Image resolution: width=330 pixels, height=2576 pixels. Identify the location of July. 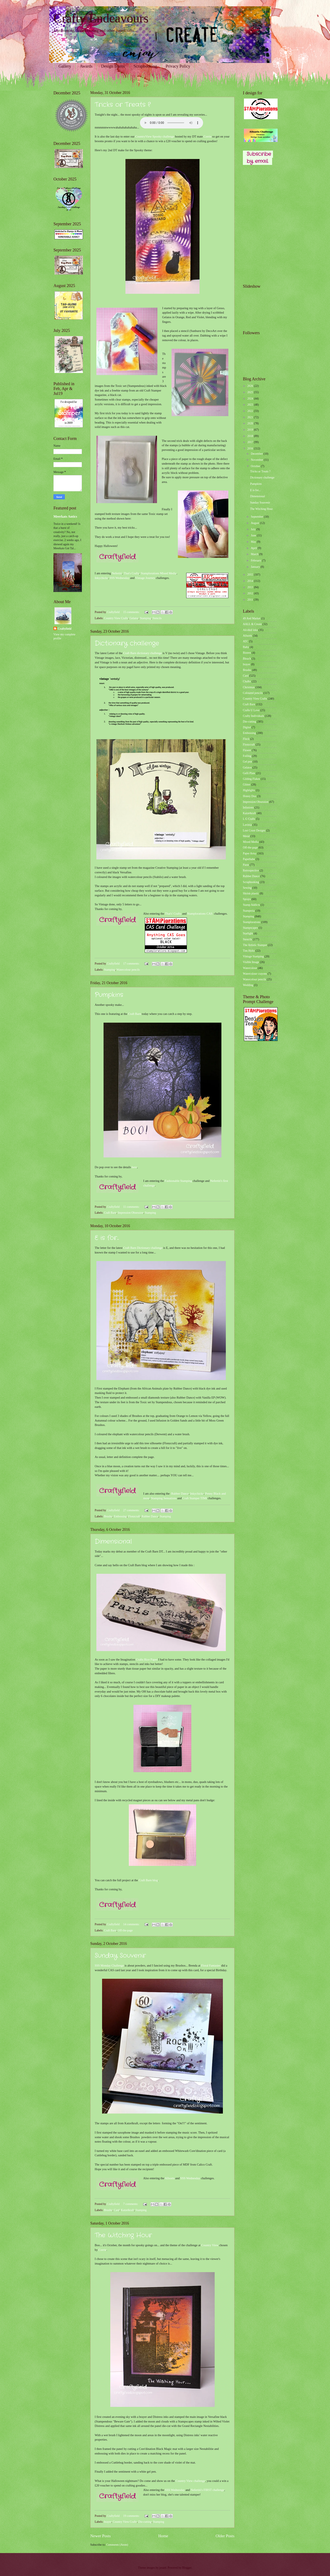
(253, 529).